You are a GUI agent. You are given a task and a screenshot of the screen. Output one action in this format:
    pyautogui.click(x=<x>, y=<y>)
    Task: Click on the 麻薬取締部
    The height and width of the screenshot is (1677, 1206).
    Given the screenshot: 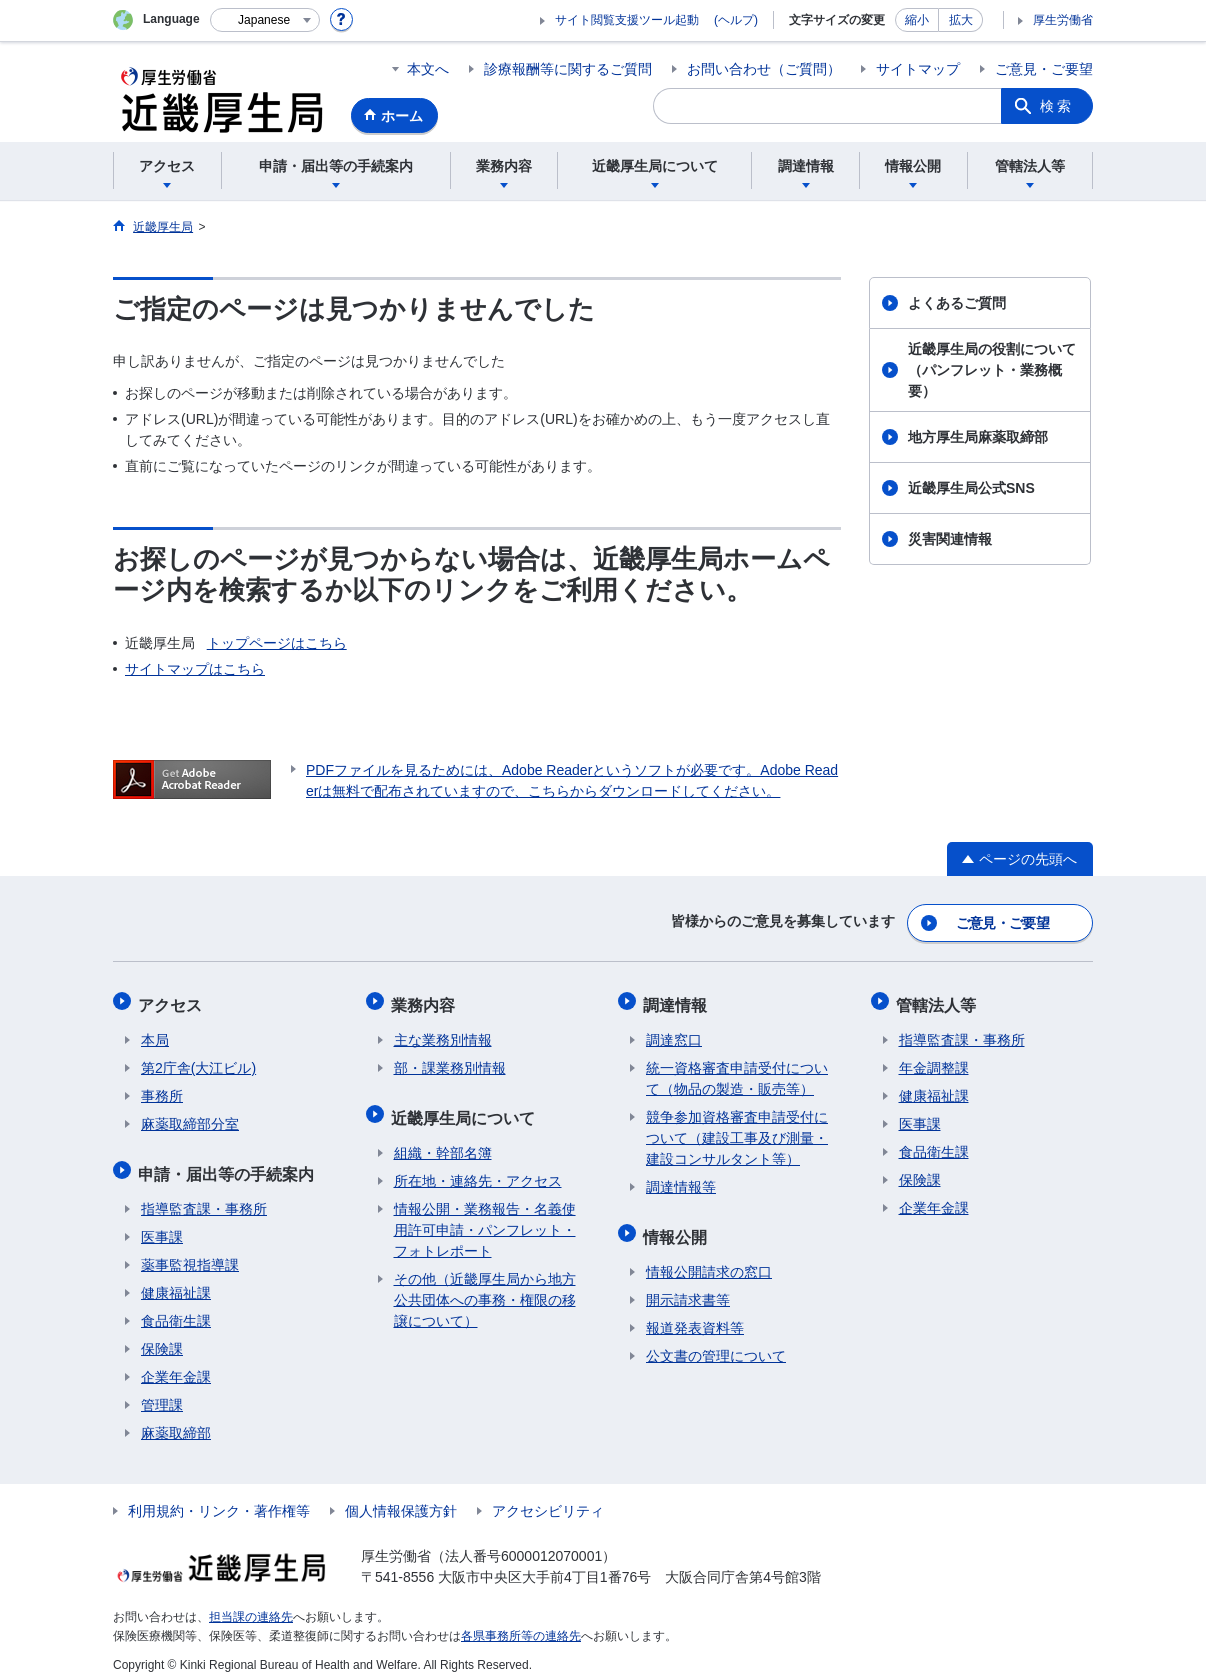 What is the action you would take?
    pyautogui.click(x=176, y=1421)
    